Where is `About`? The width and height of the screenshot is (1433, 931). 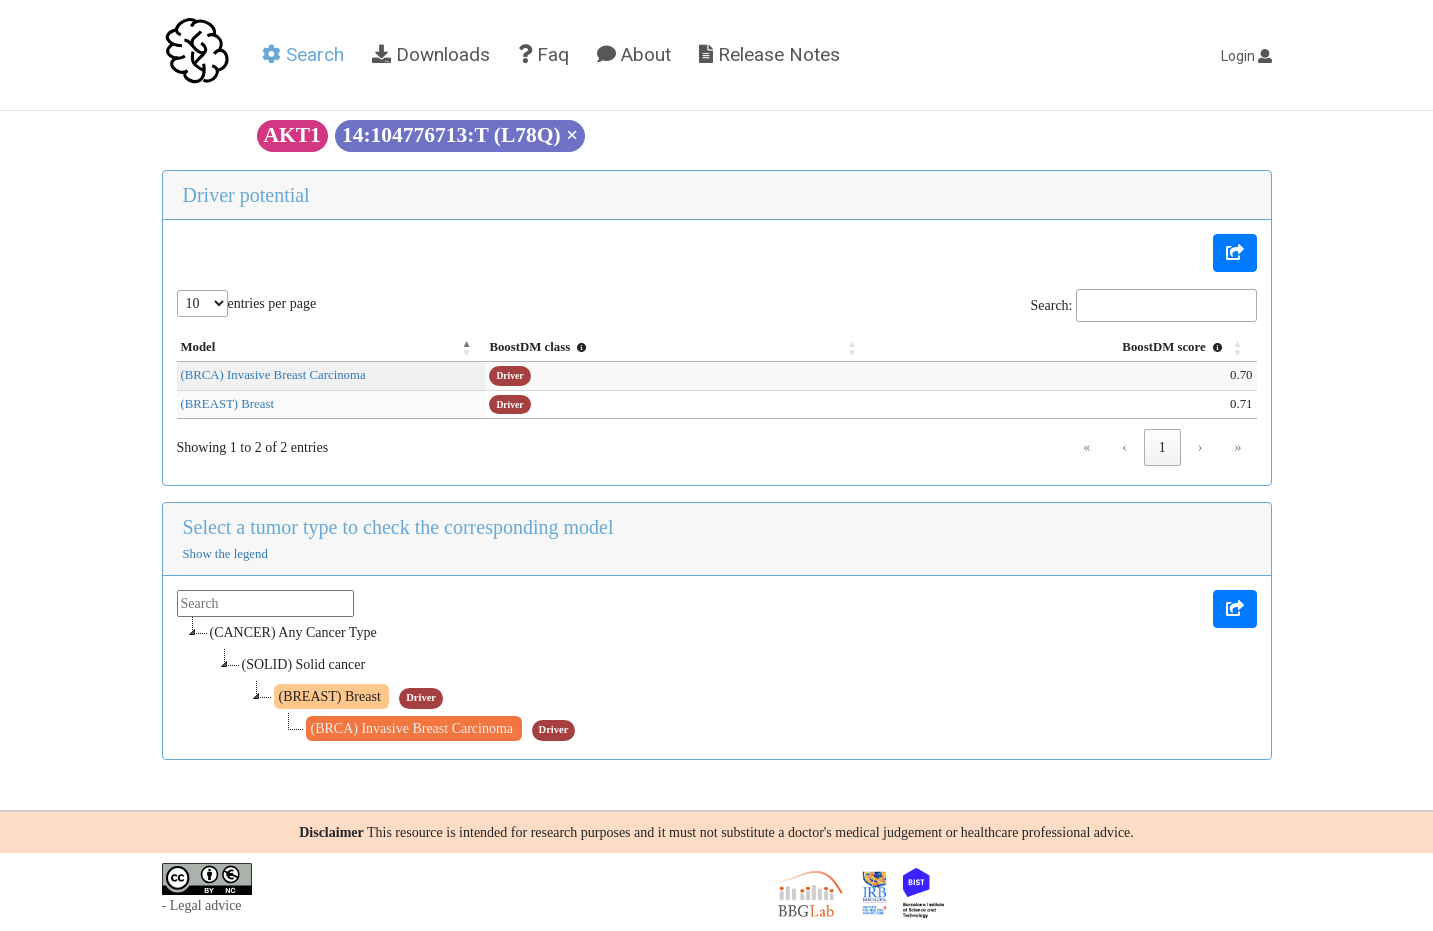
About is located at coordinates (634, 54).